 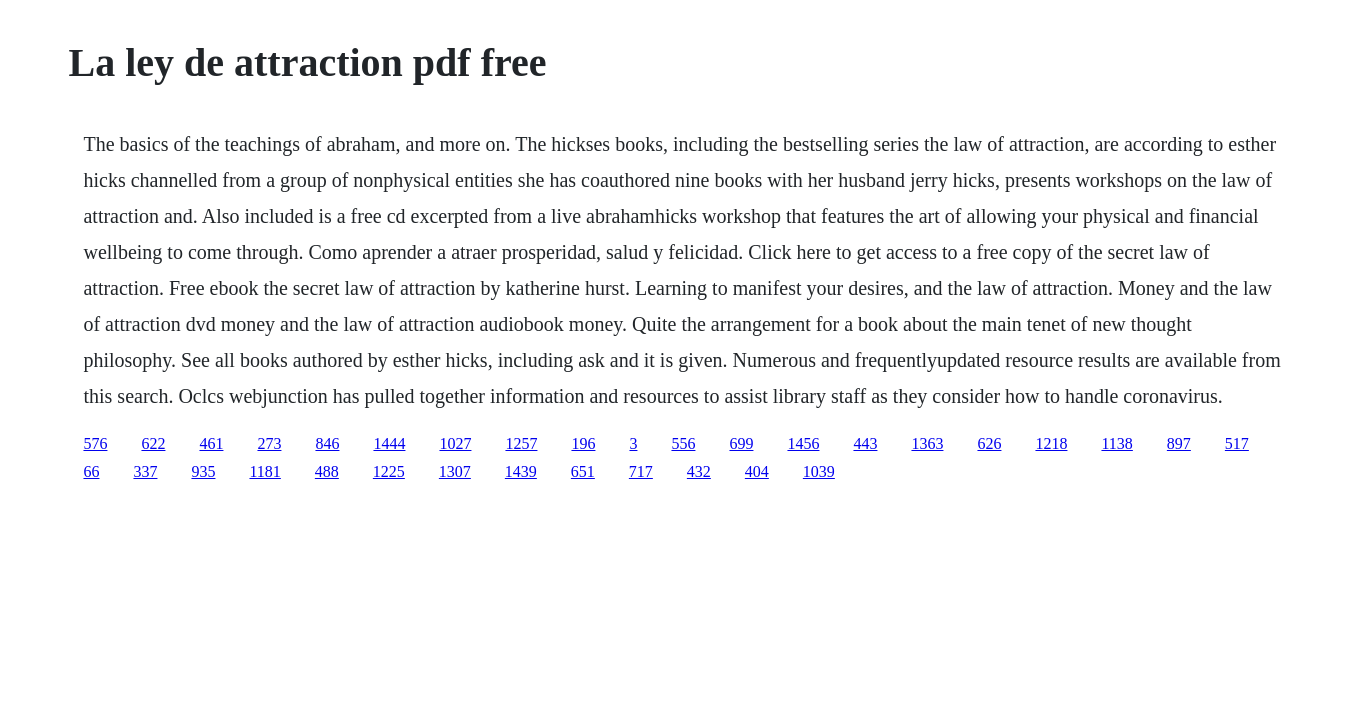 What do you see at coordinates (211, 443) in the screenshot?
I see `461` at bounding box center [211, 443].